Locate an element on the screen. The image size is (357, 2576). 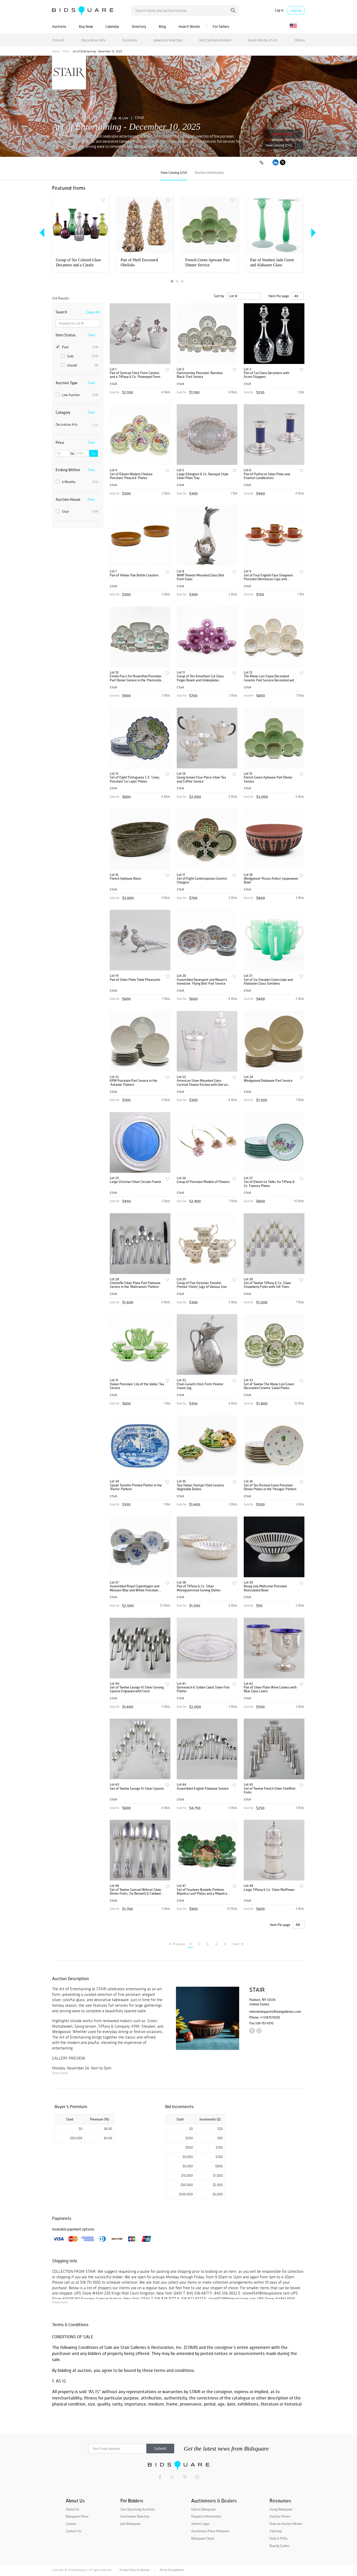
Asian Works of Art is located at coordinates (263, 40).